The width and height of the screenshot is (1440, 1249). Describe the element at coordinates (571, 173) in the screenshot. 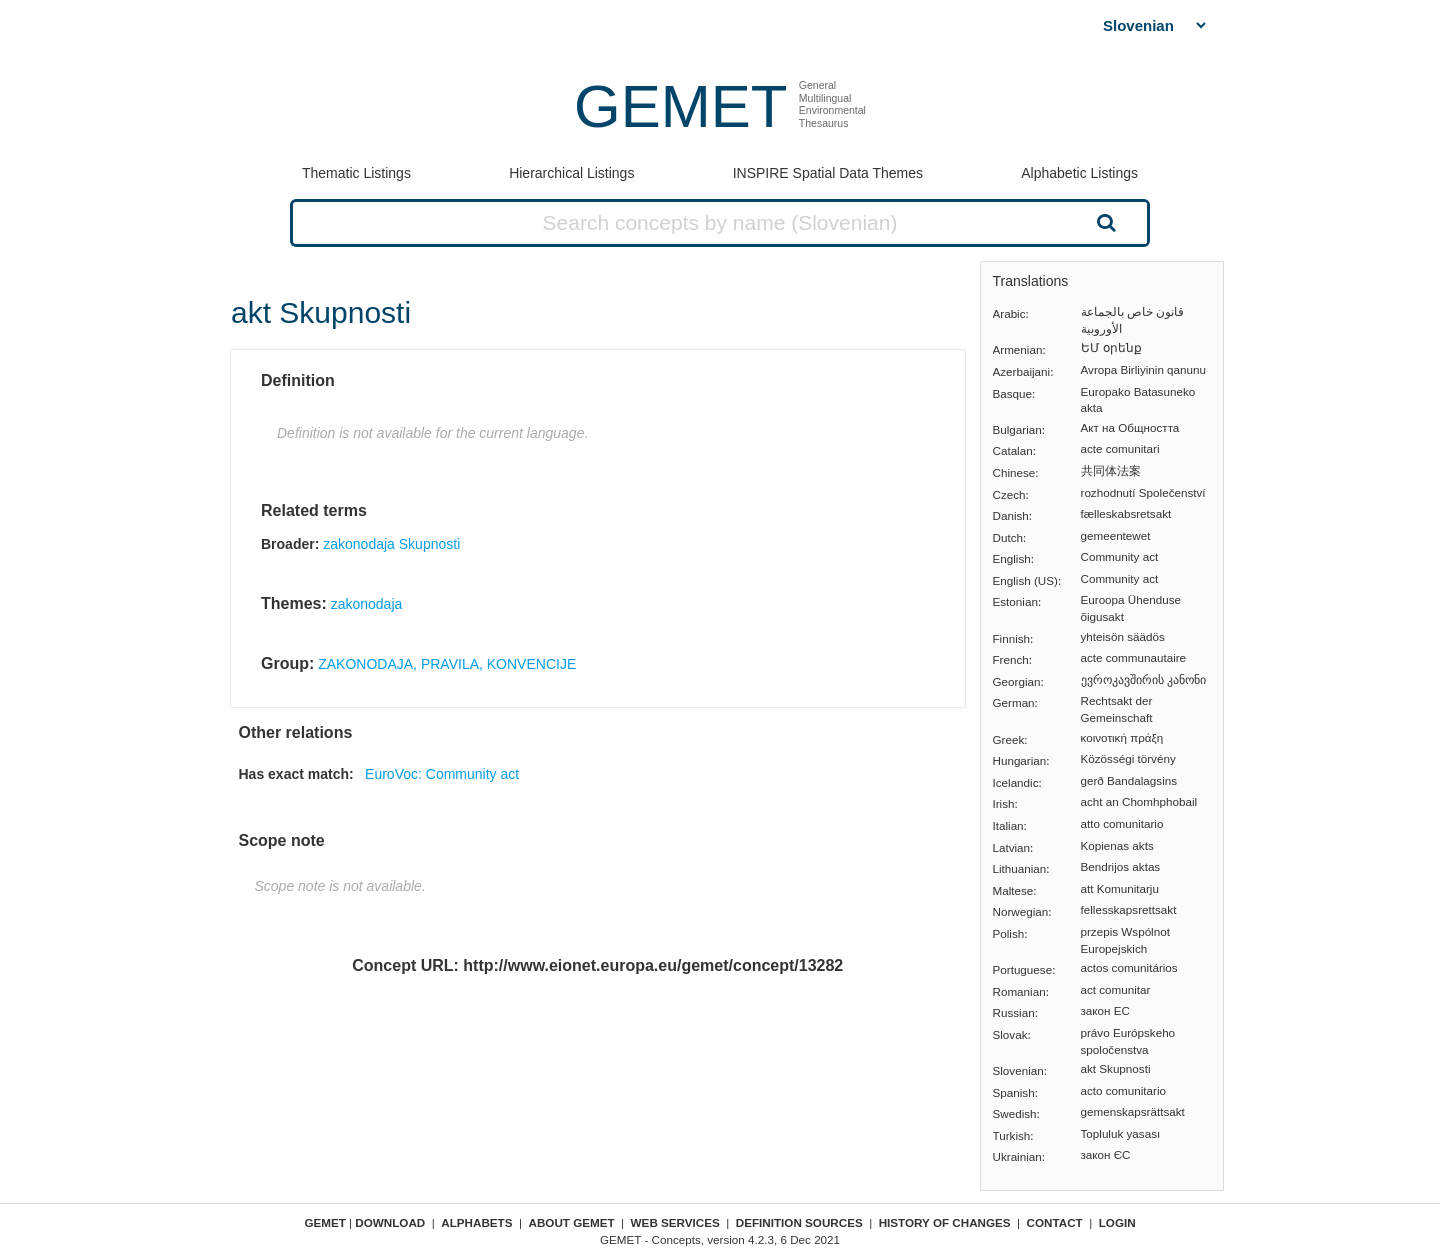

I see `Hierarchical Listings` at that location.